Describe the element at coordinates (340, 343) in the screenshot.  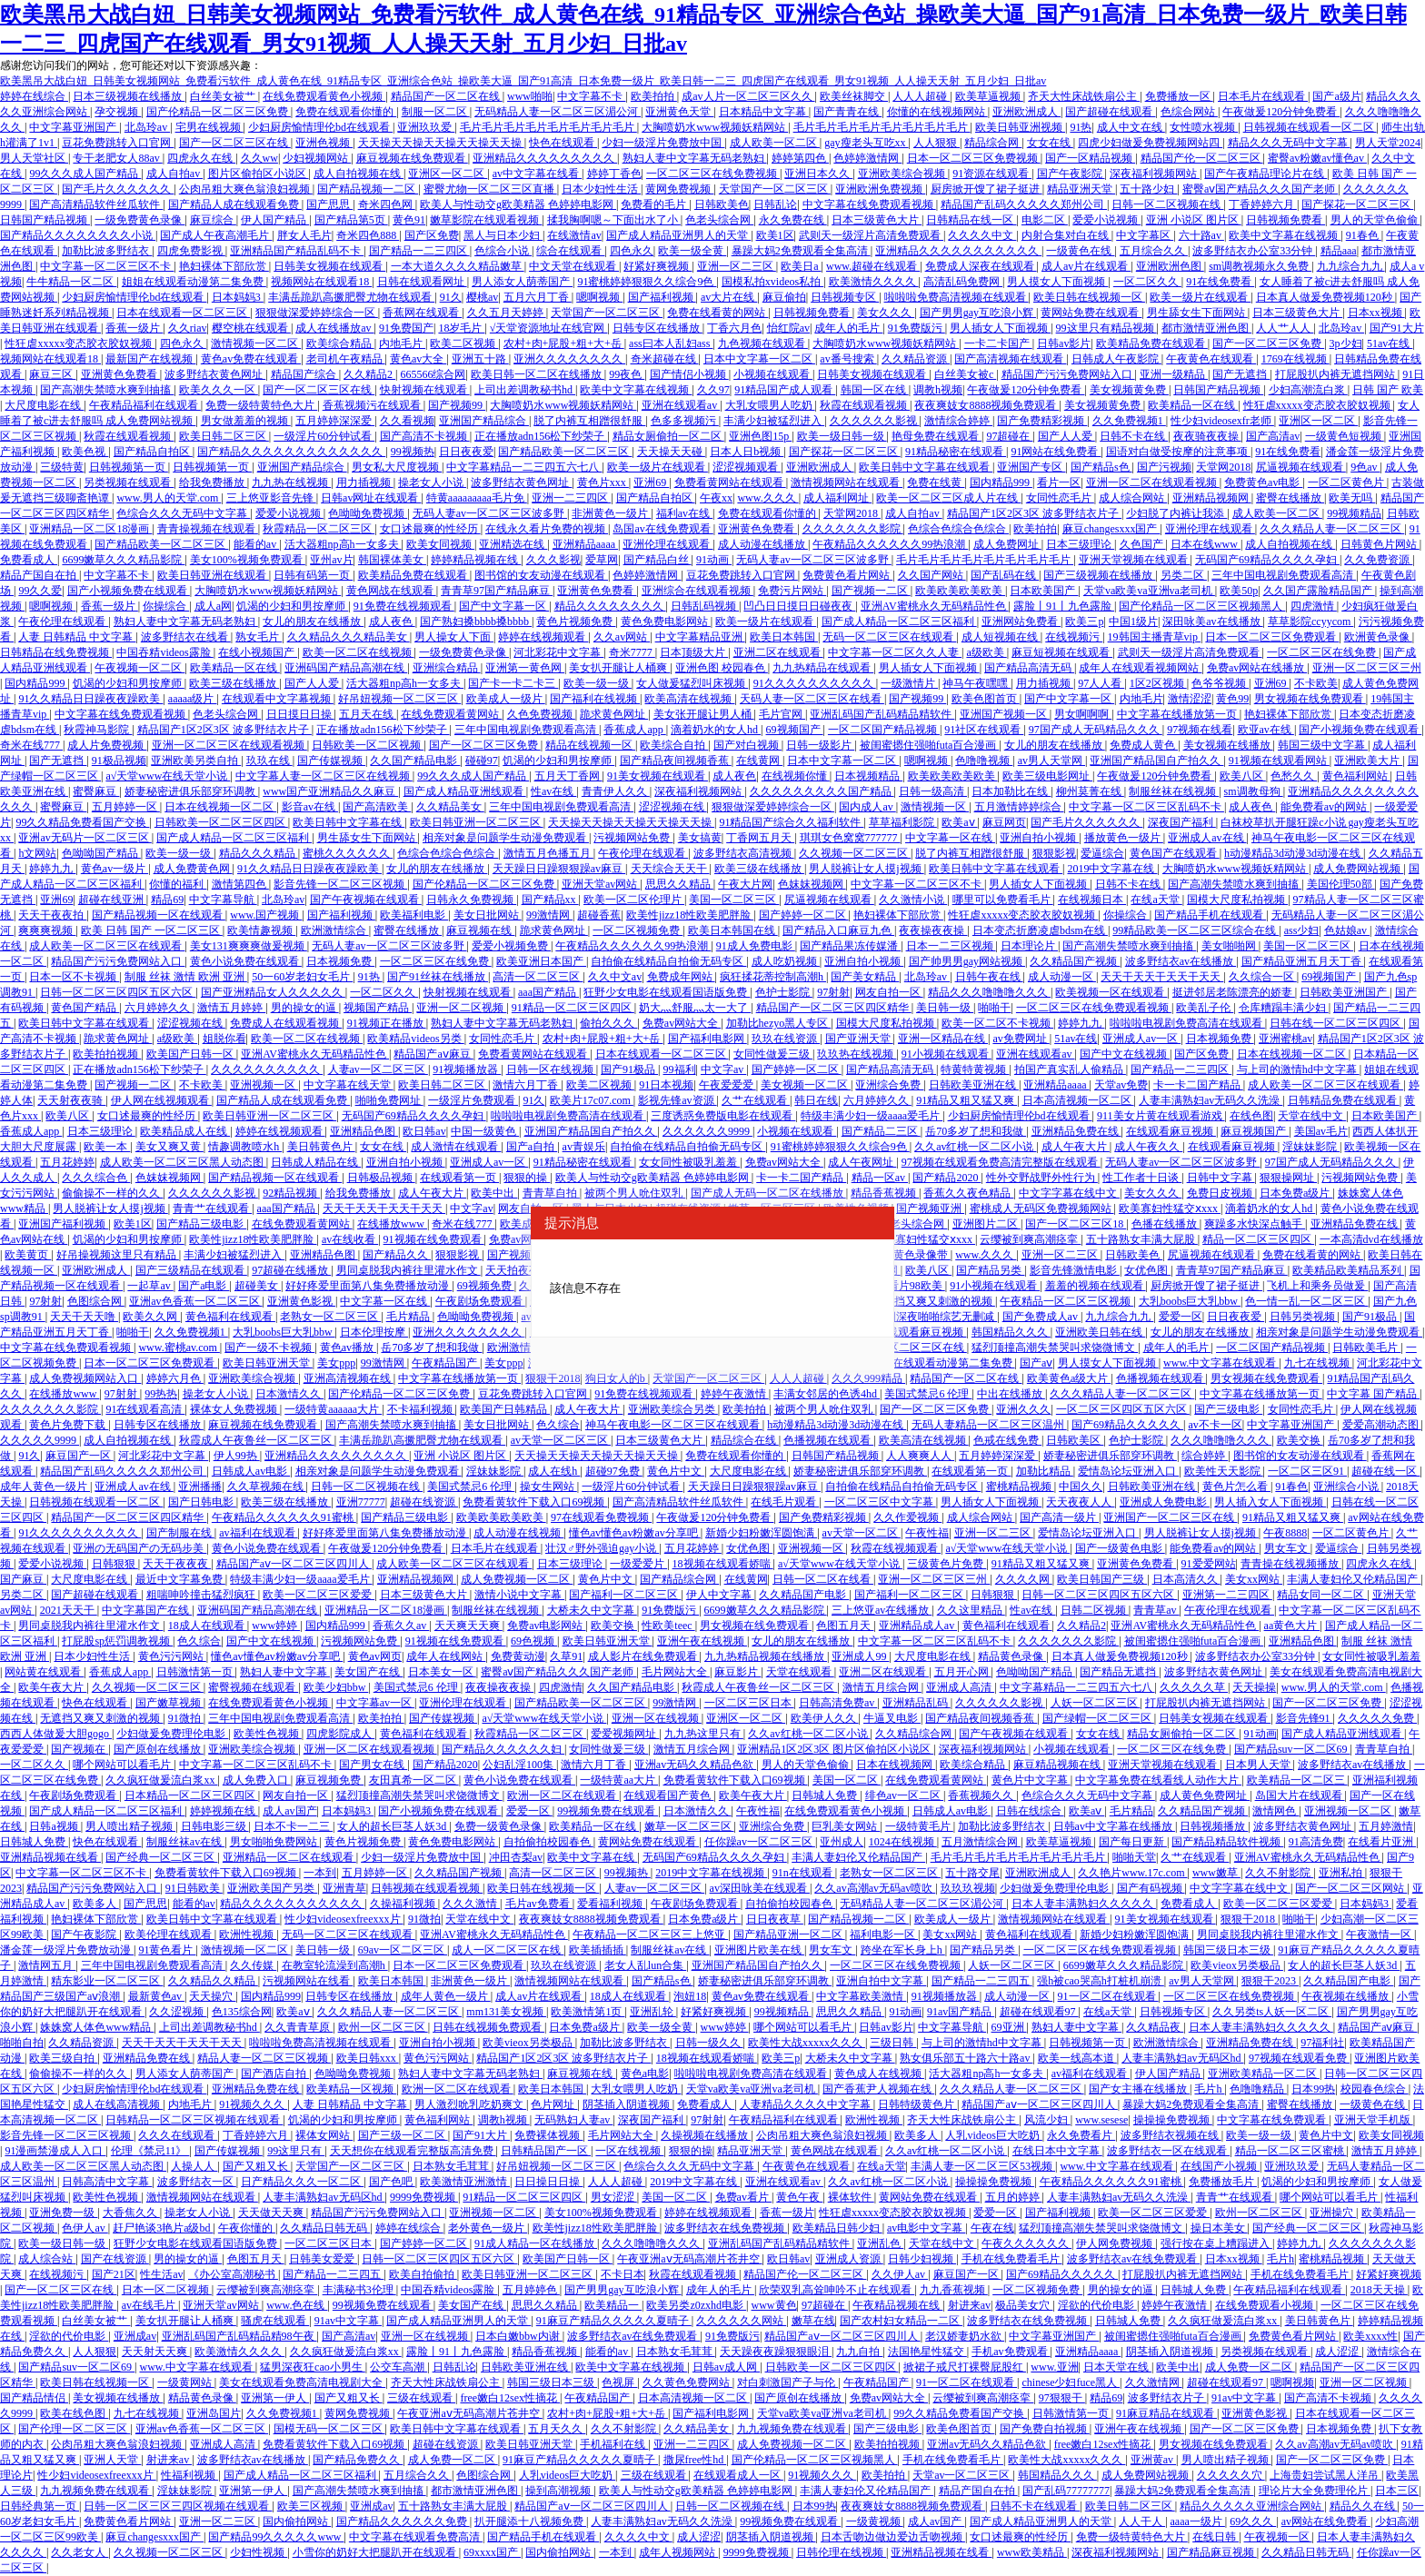
I see `欧美综合精品` at that location.